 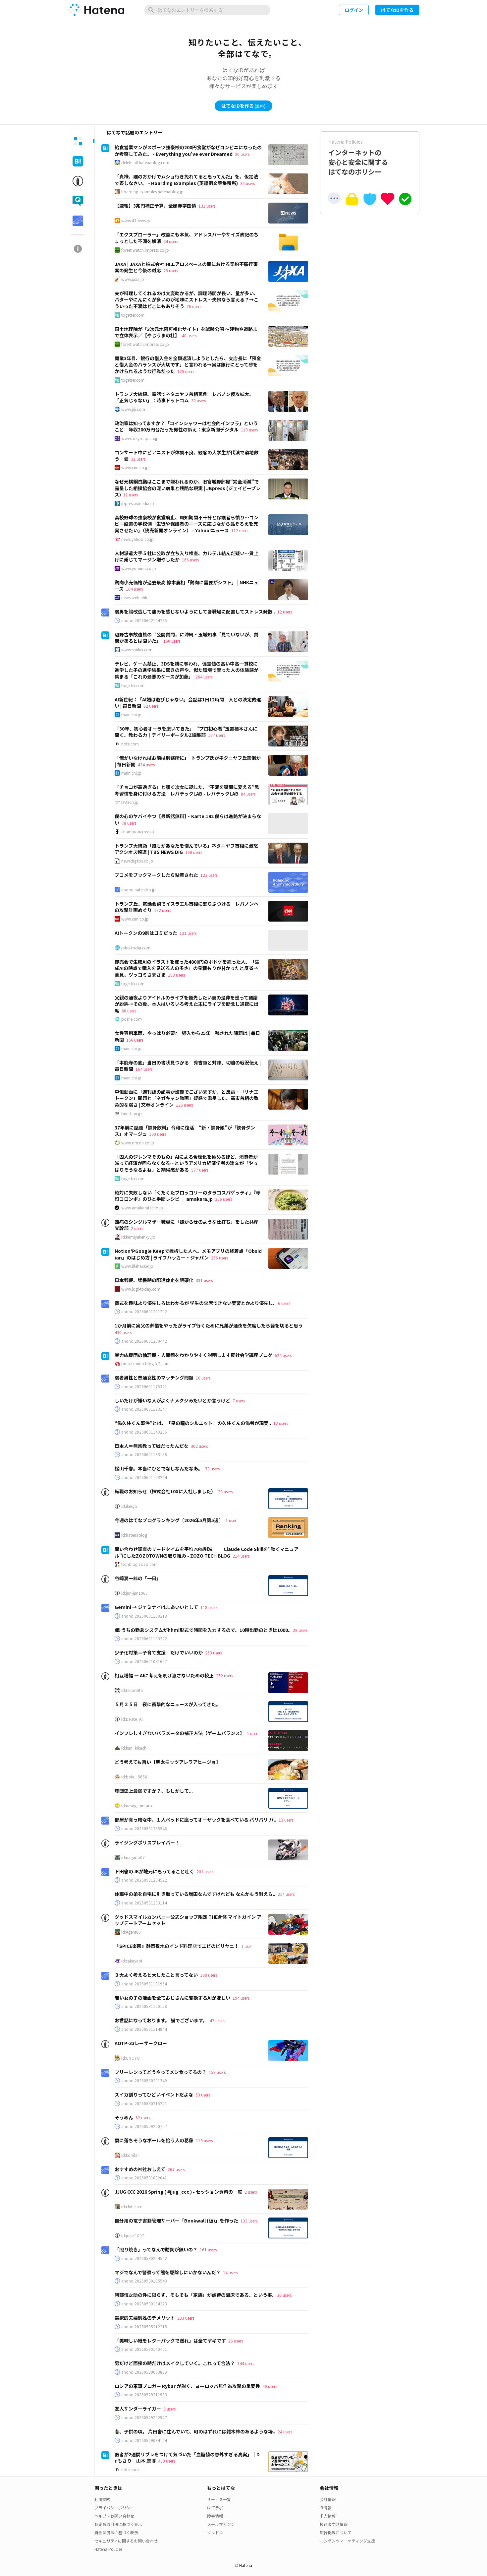 What do you see at coordinates (144, 1409) in the screenshot?
I see `anond:20260601173147` at bounding box center [144, 1409].